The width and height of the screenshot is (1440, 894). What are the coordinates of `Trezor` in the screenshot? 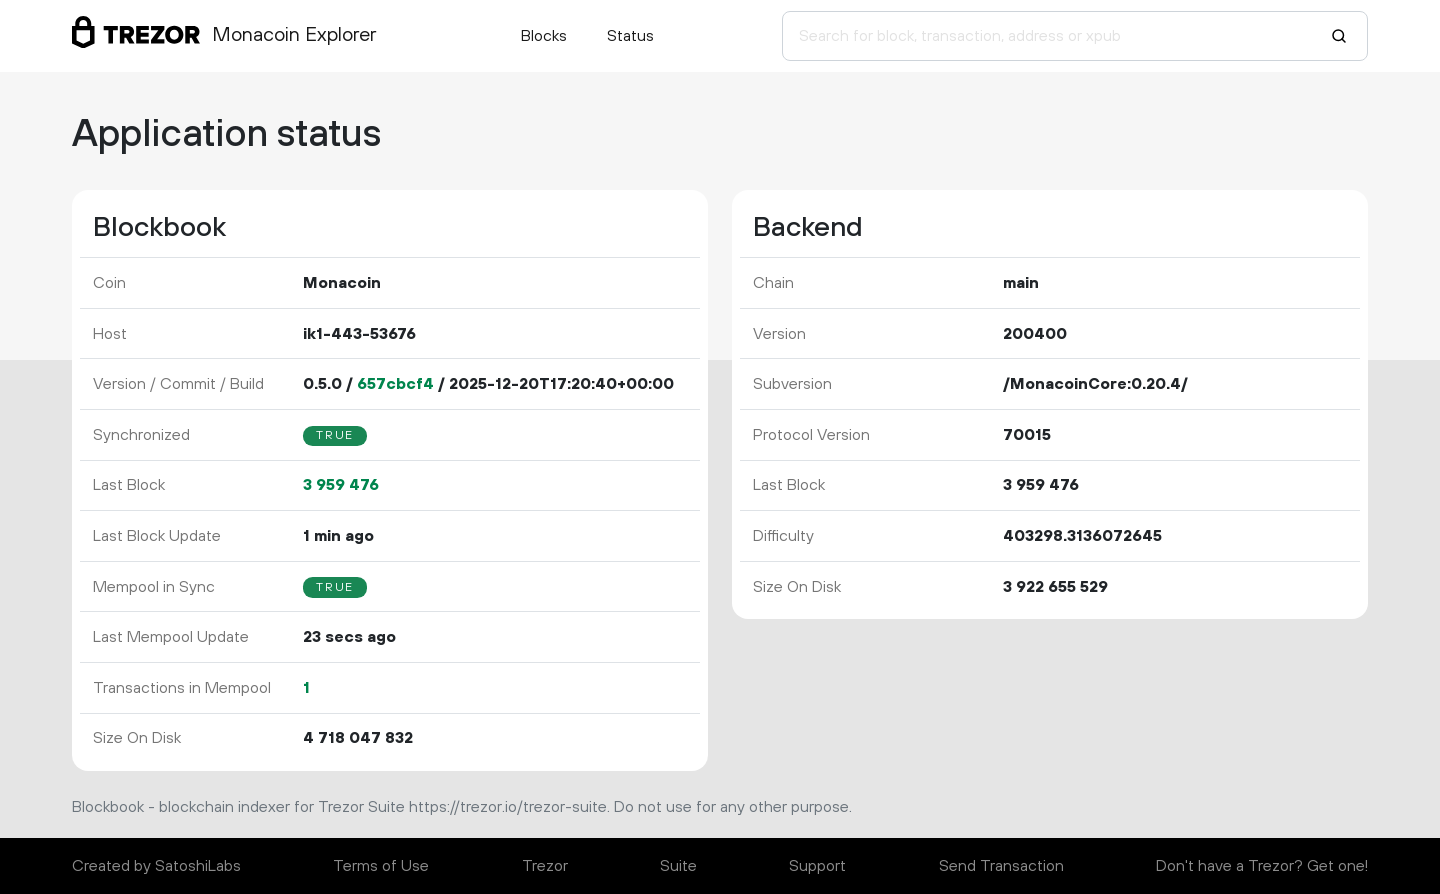 It's located at (545, 866).